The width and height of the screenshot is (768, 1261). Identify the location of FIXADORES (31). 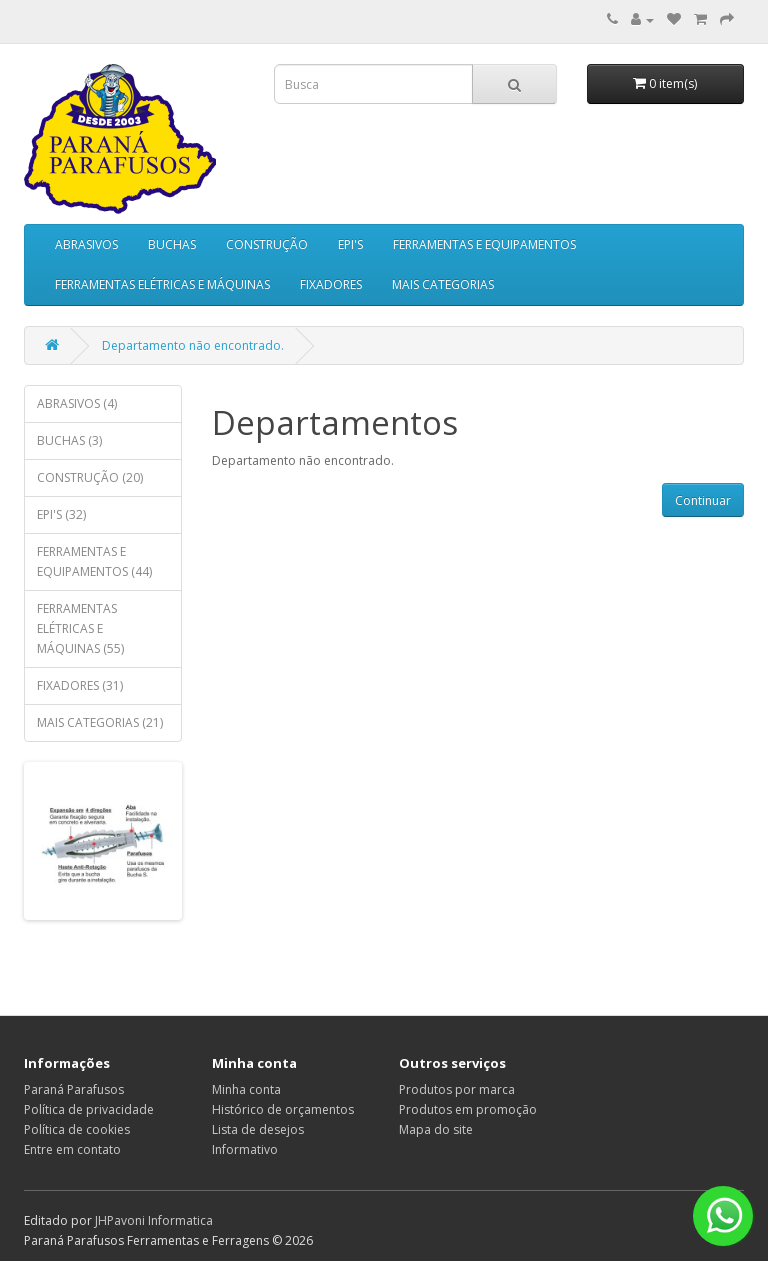
(80, 685).